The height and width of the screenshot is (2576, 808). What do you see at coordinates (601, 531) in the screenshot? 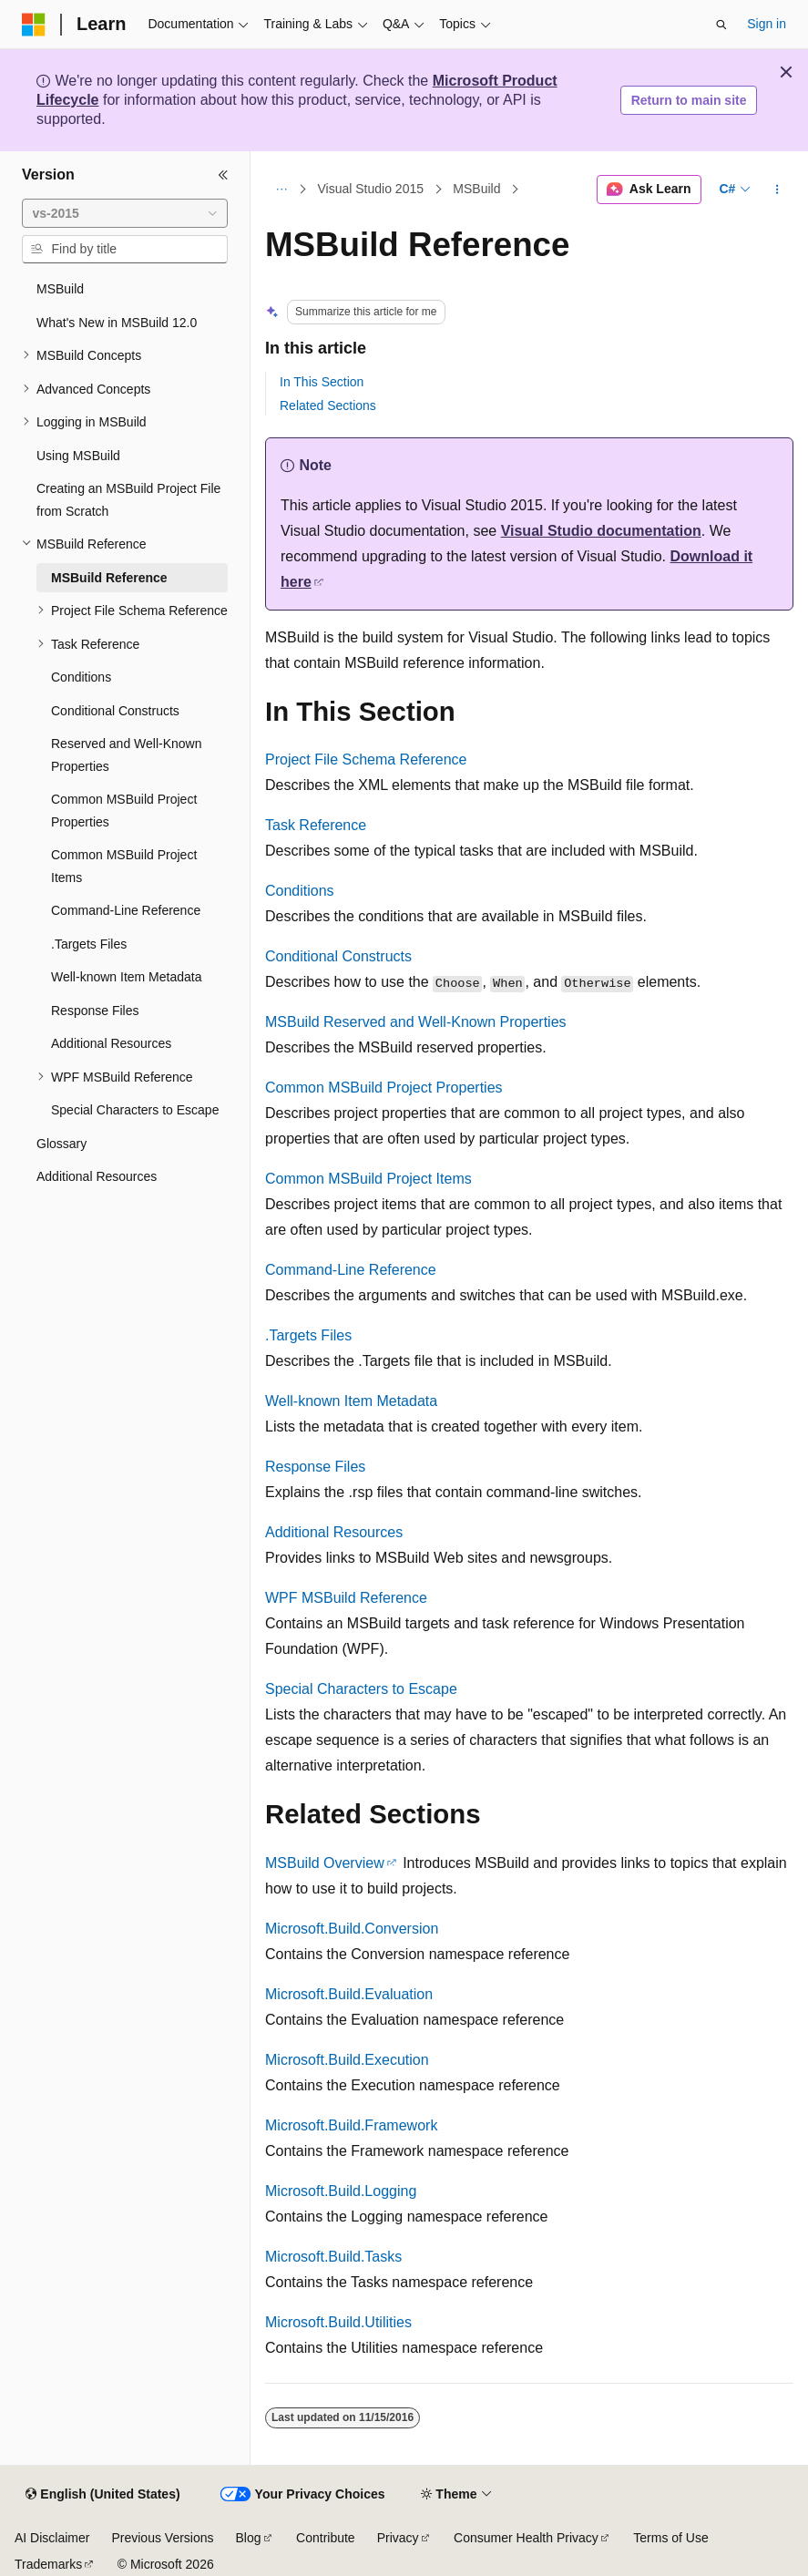
I see `Visual Studio documentation` at bounding box center [601, 531].